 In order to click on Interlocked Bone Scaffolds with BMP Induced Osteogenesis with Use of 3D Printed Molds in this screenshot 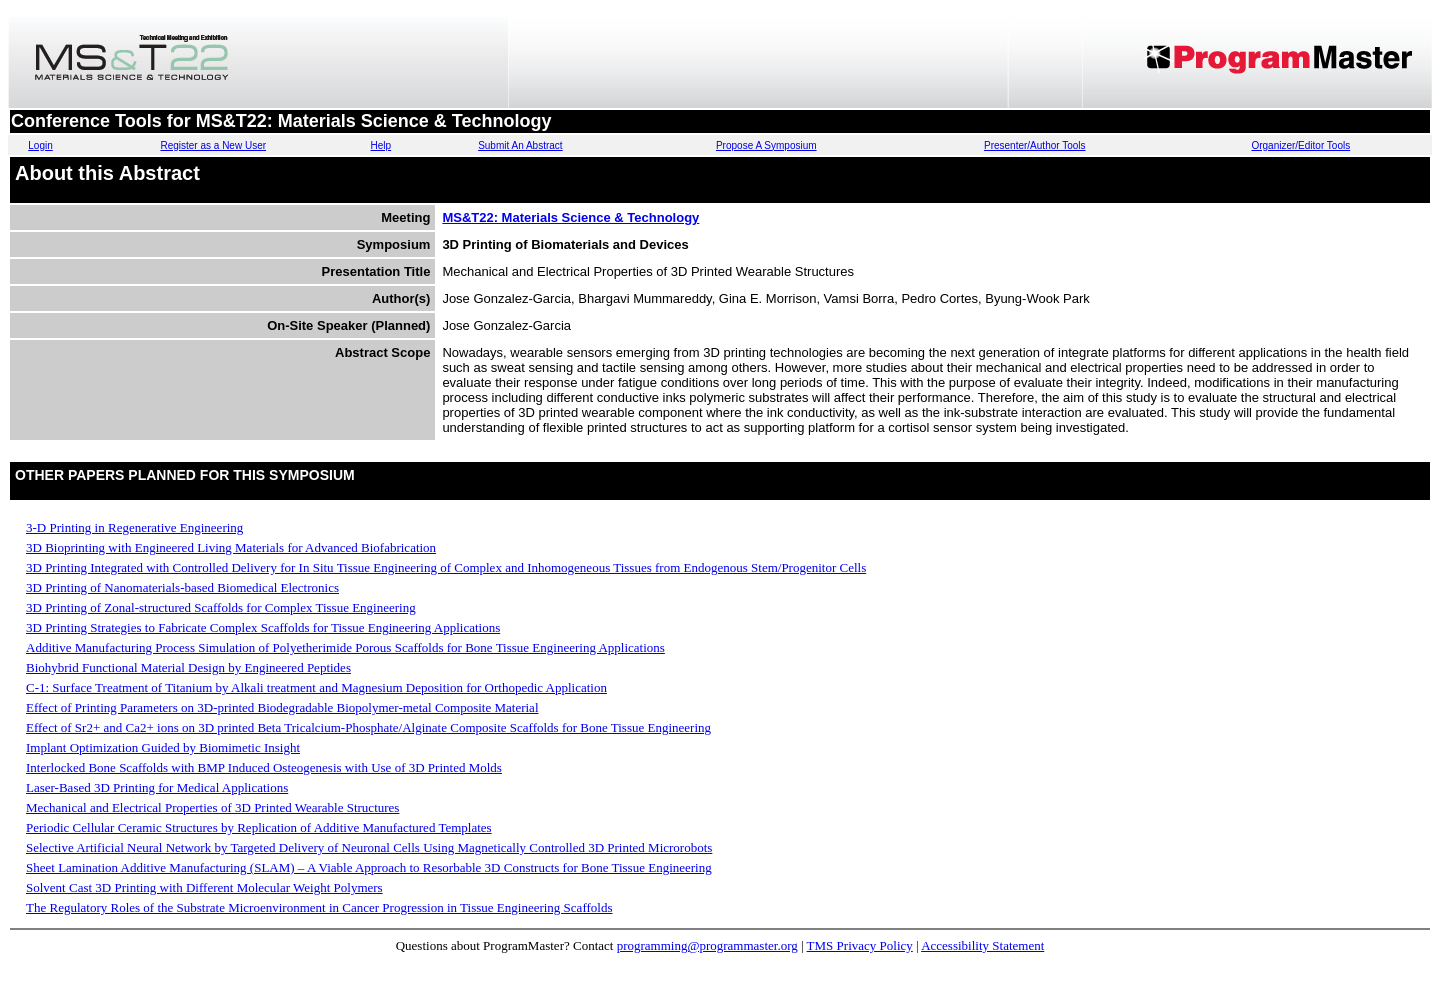, I will do `click(264, 767)`.